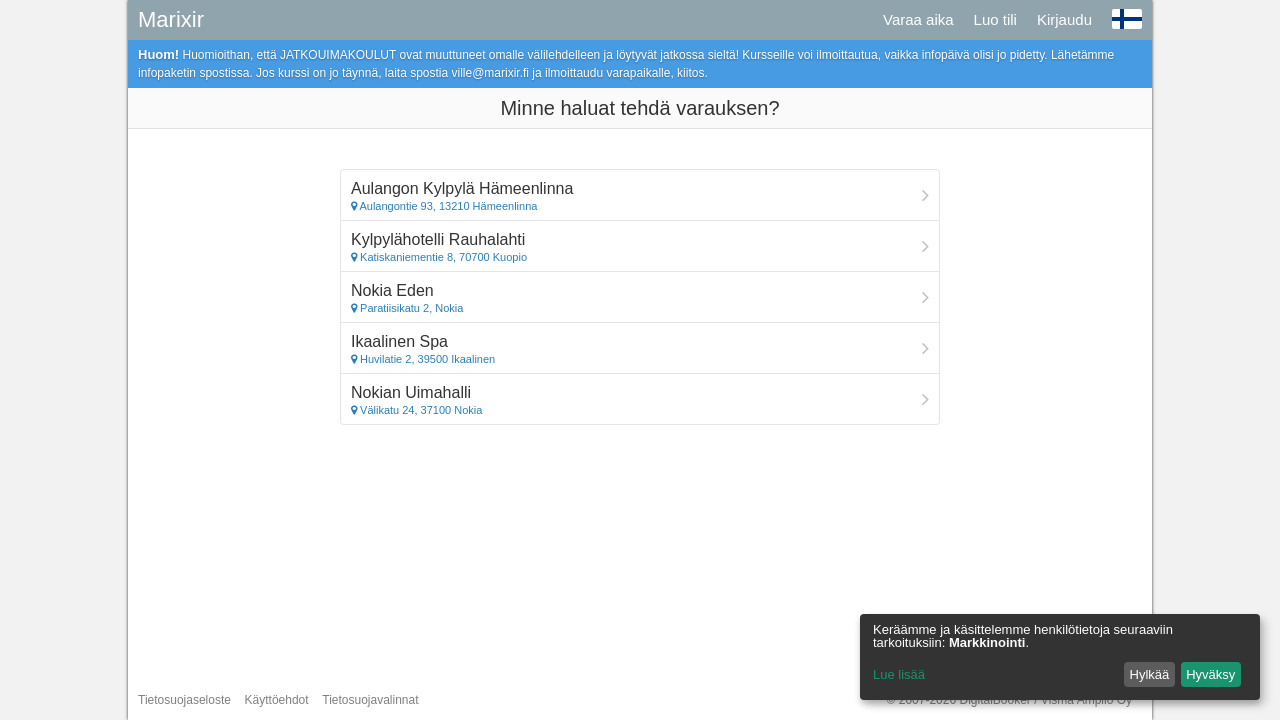 The height and width of the screenshot is (720, 1280). I want to click on Hylkää, so click(1150, 674).